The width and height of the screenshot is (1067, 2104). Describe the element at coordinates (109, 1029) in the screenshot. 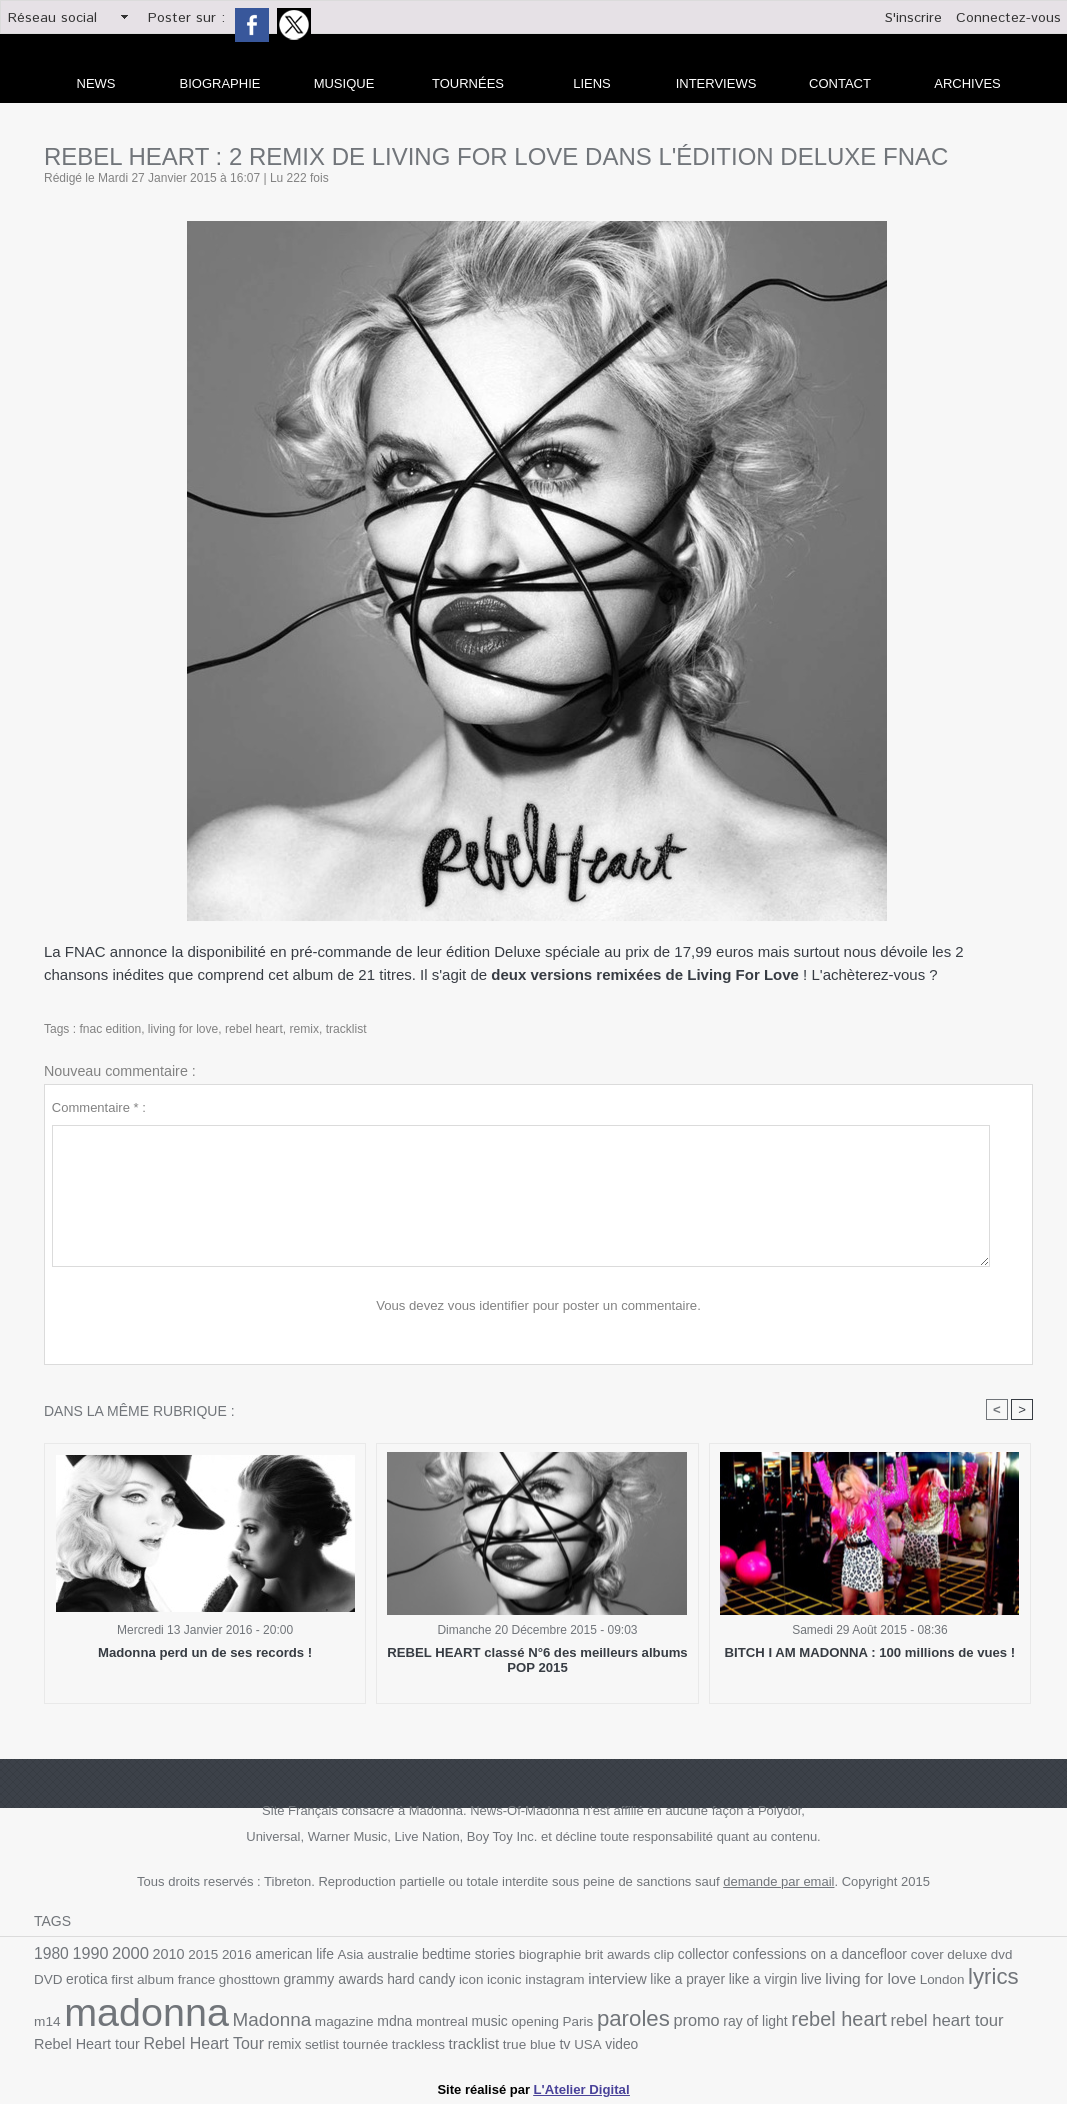

I see `fnac edition` at that location.